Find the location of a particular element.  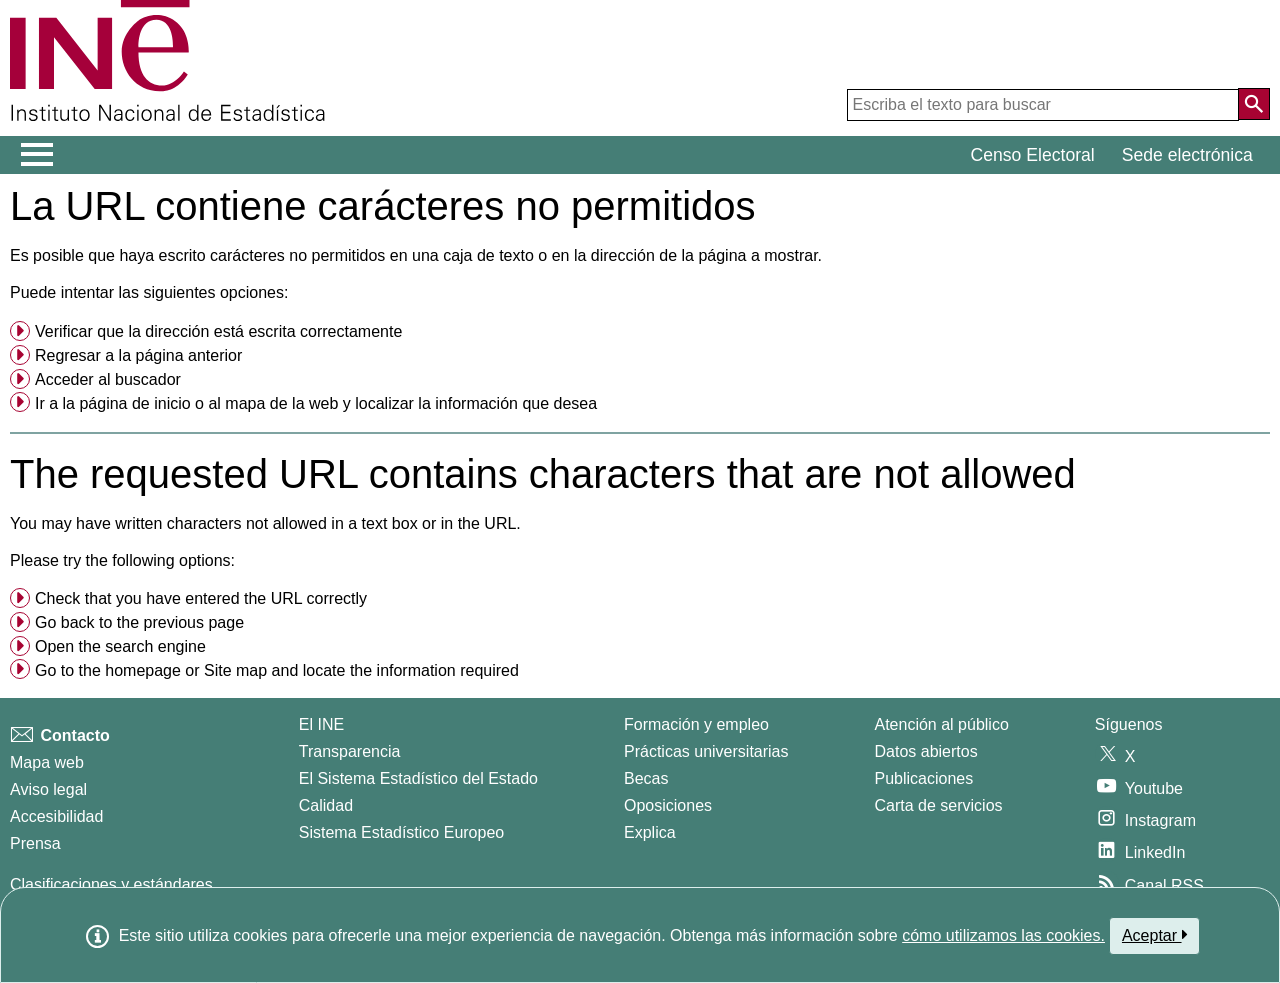

Check that you have entered the URL correctly [button] is located at coordinates (201, 598).